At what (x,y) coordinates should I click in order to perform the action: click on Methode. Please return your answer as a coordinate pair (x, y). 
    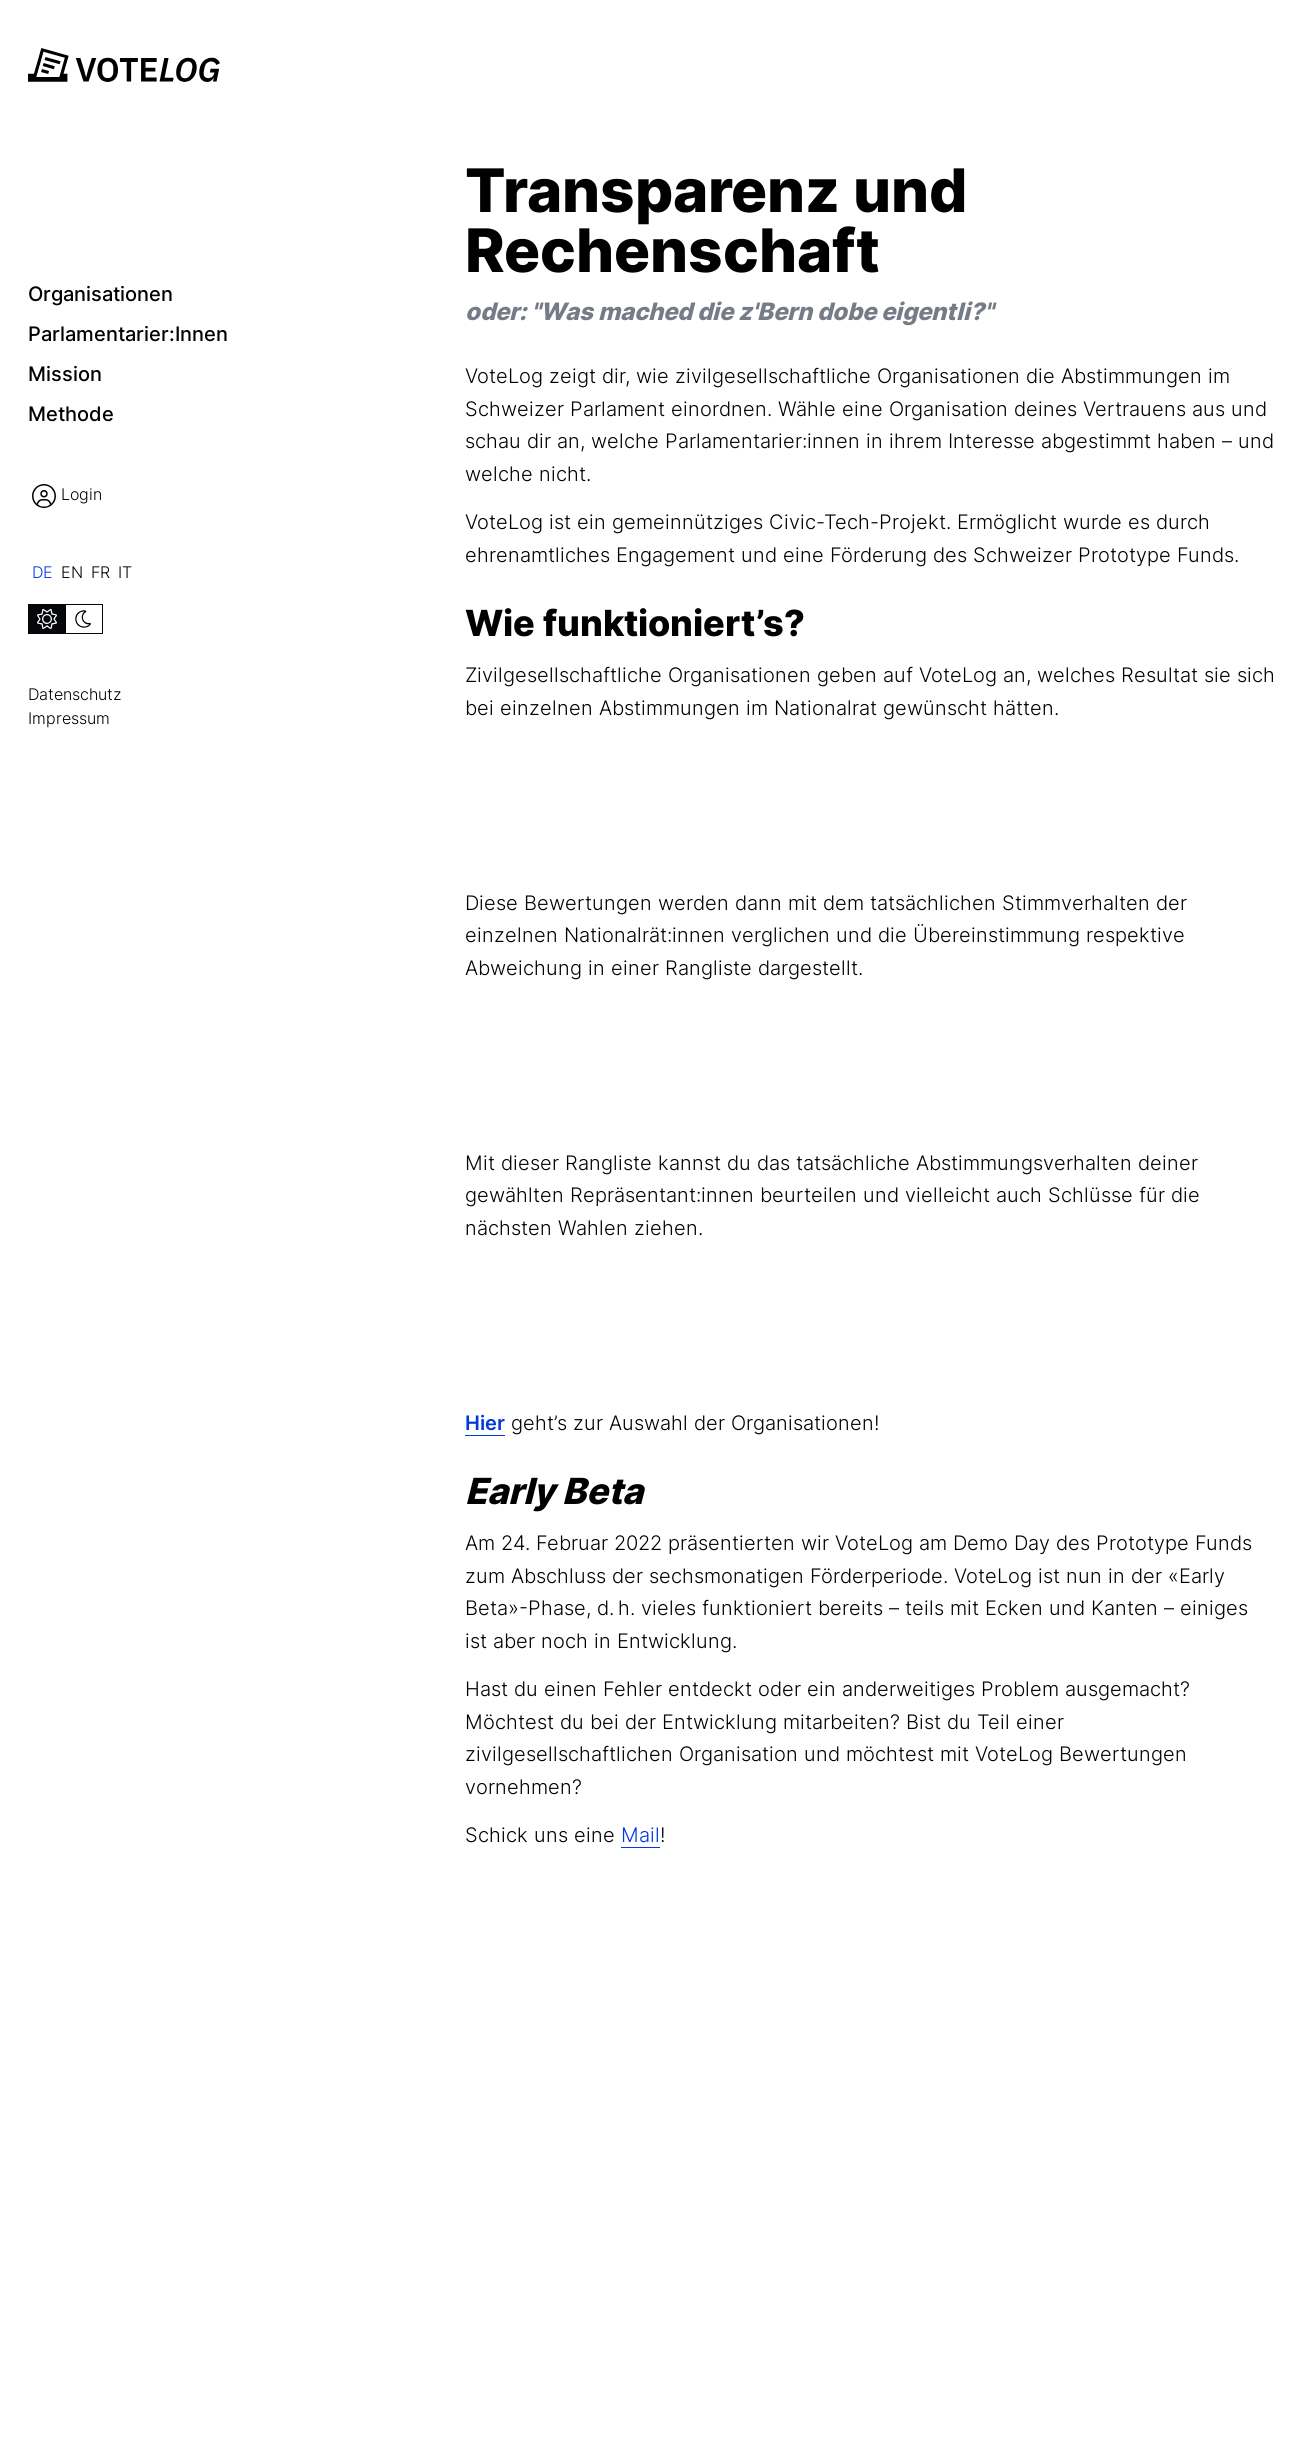
    Looking at the image, I should click on (71, 414).